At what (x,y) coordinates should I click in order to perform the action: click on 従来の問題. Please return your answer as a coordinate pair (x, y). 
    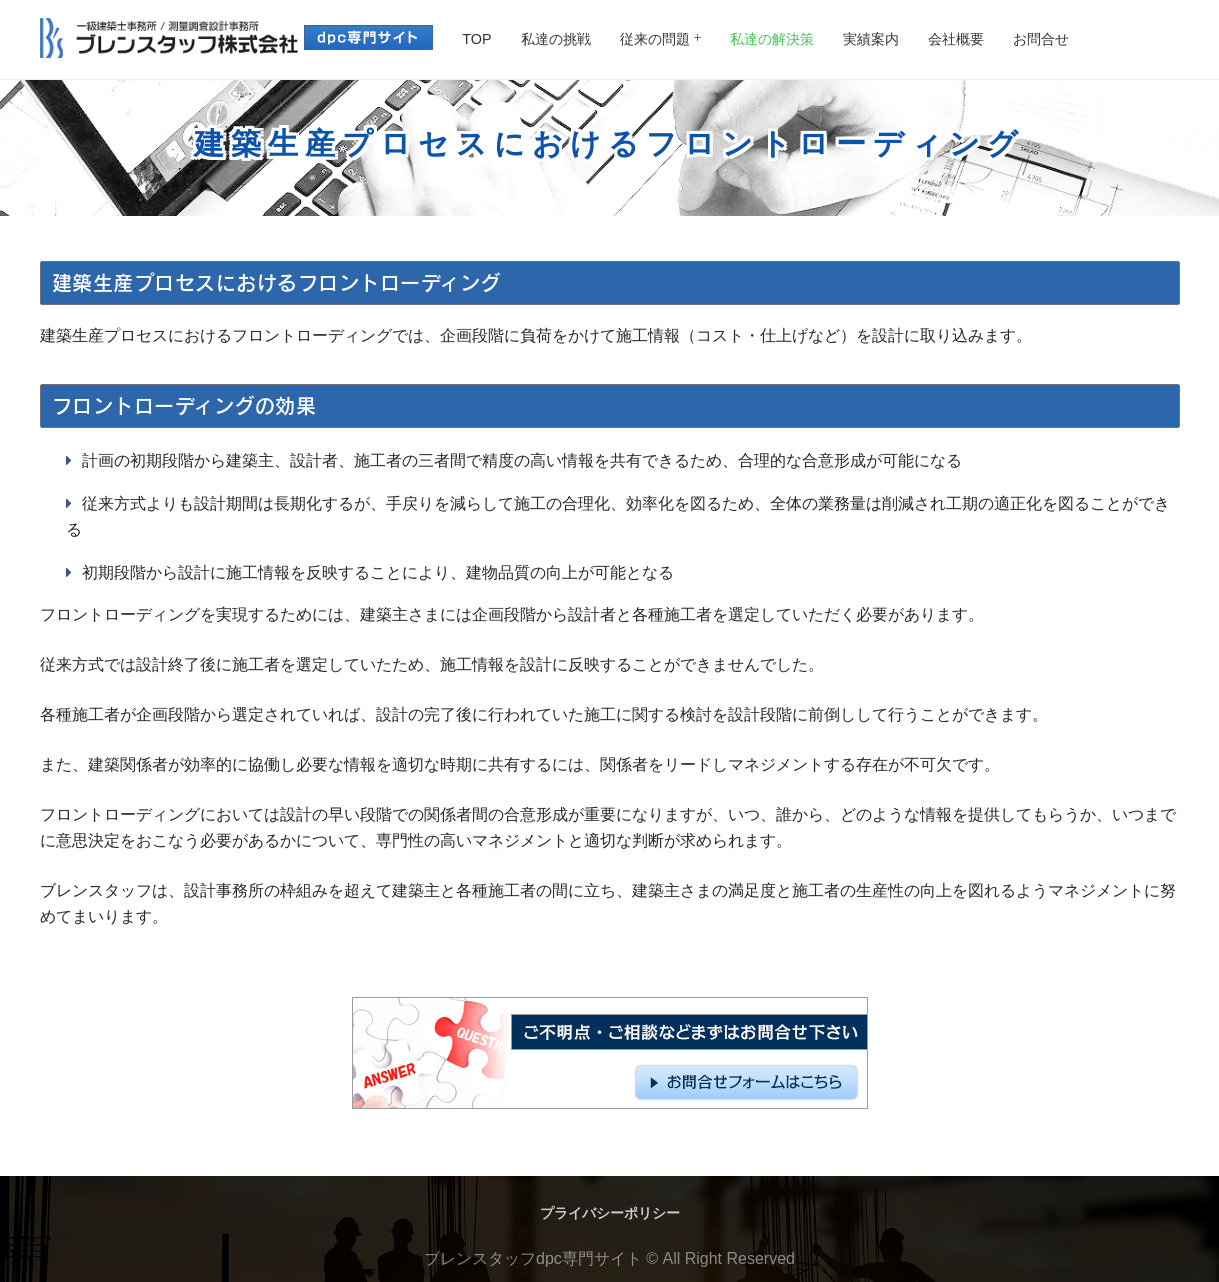
    Looking at the image, I should click on (655, 39).